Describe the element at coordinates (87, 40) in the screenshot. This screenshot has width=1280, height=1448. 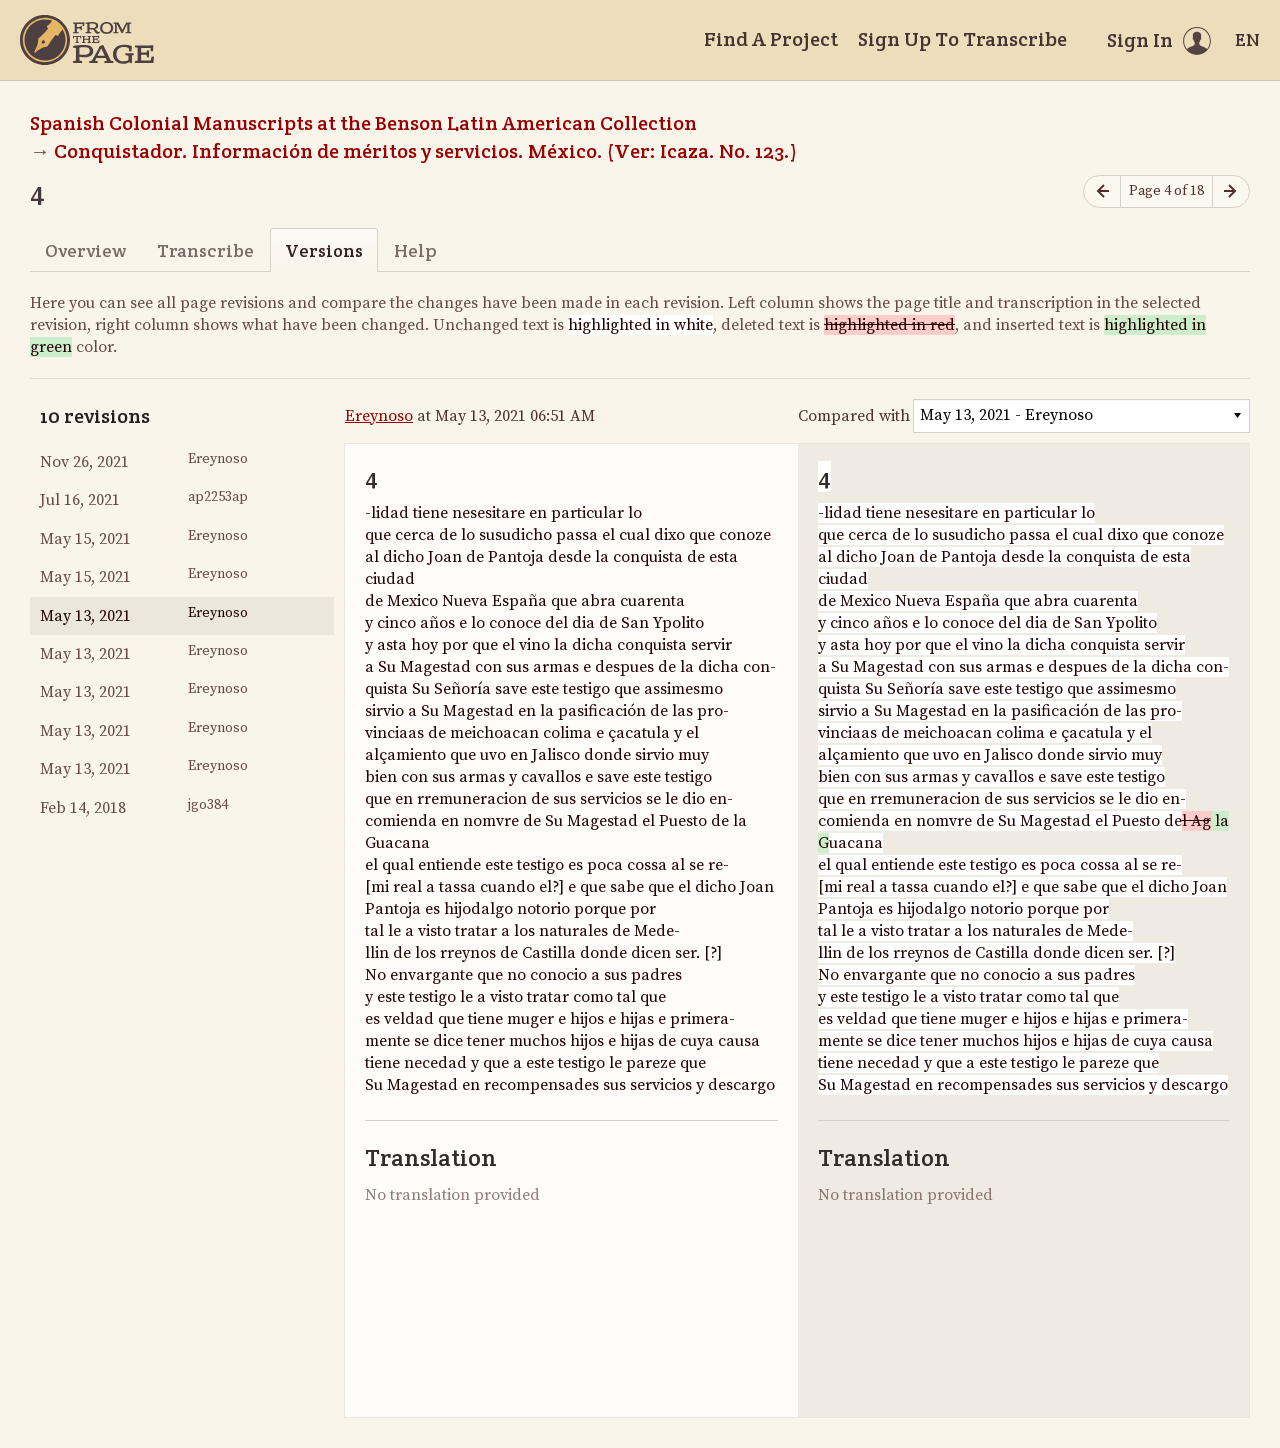
I see `[Home]` at that location.